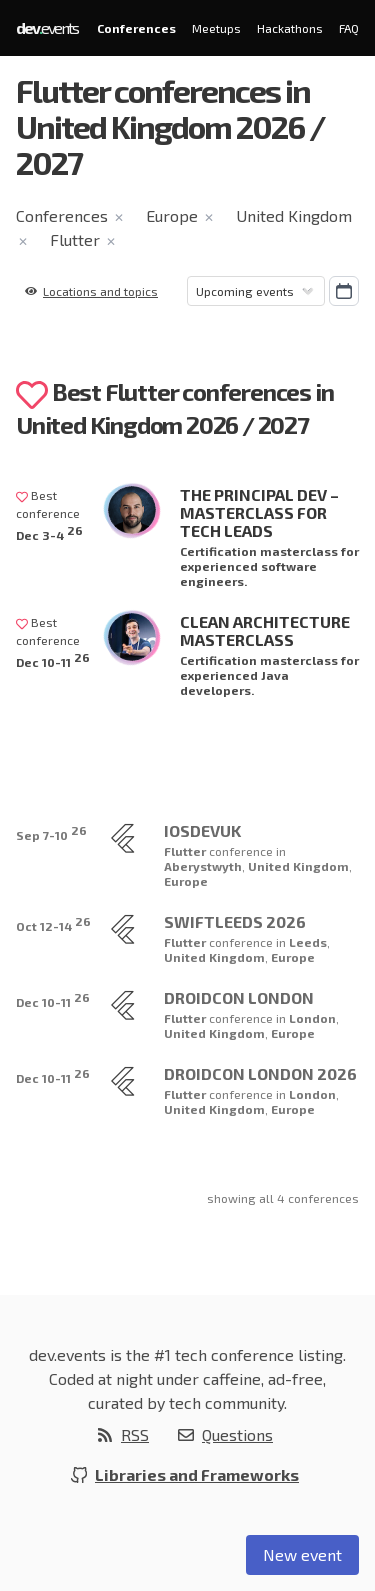 This screenshot has width=375, height=1591. What do you see at coordinates (290, 28) in the screenshot?
I see `Hackathons` at bounding box center [290, 28].